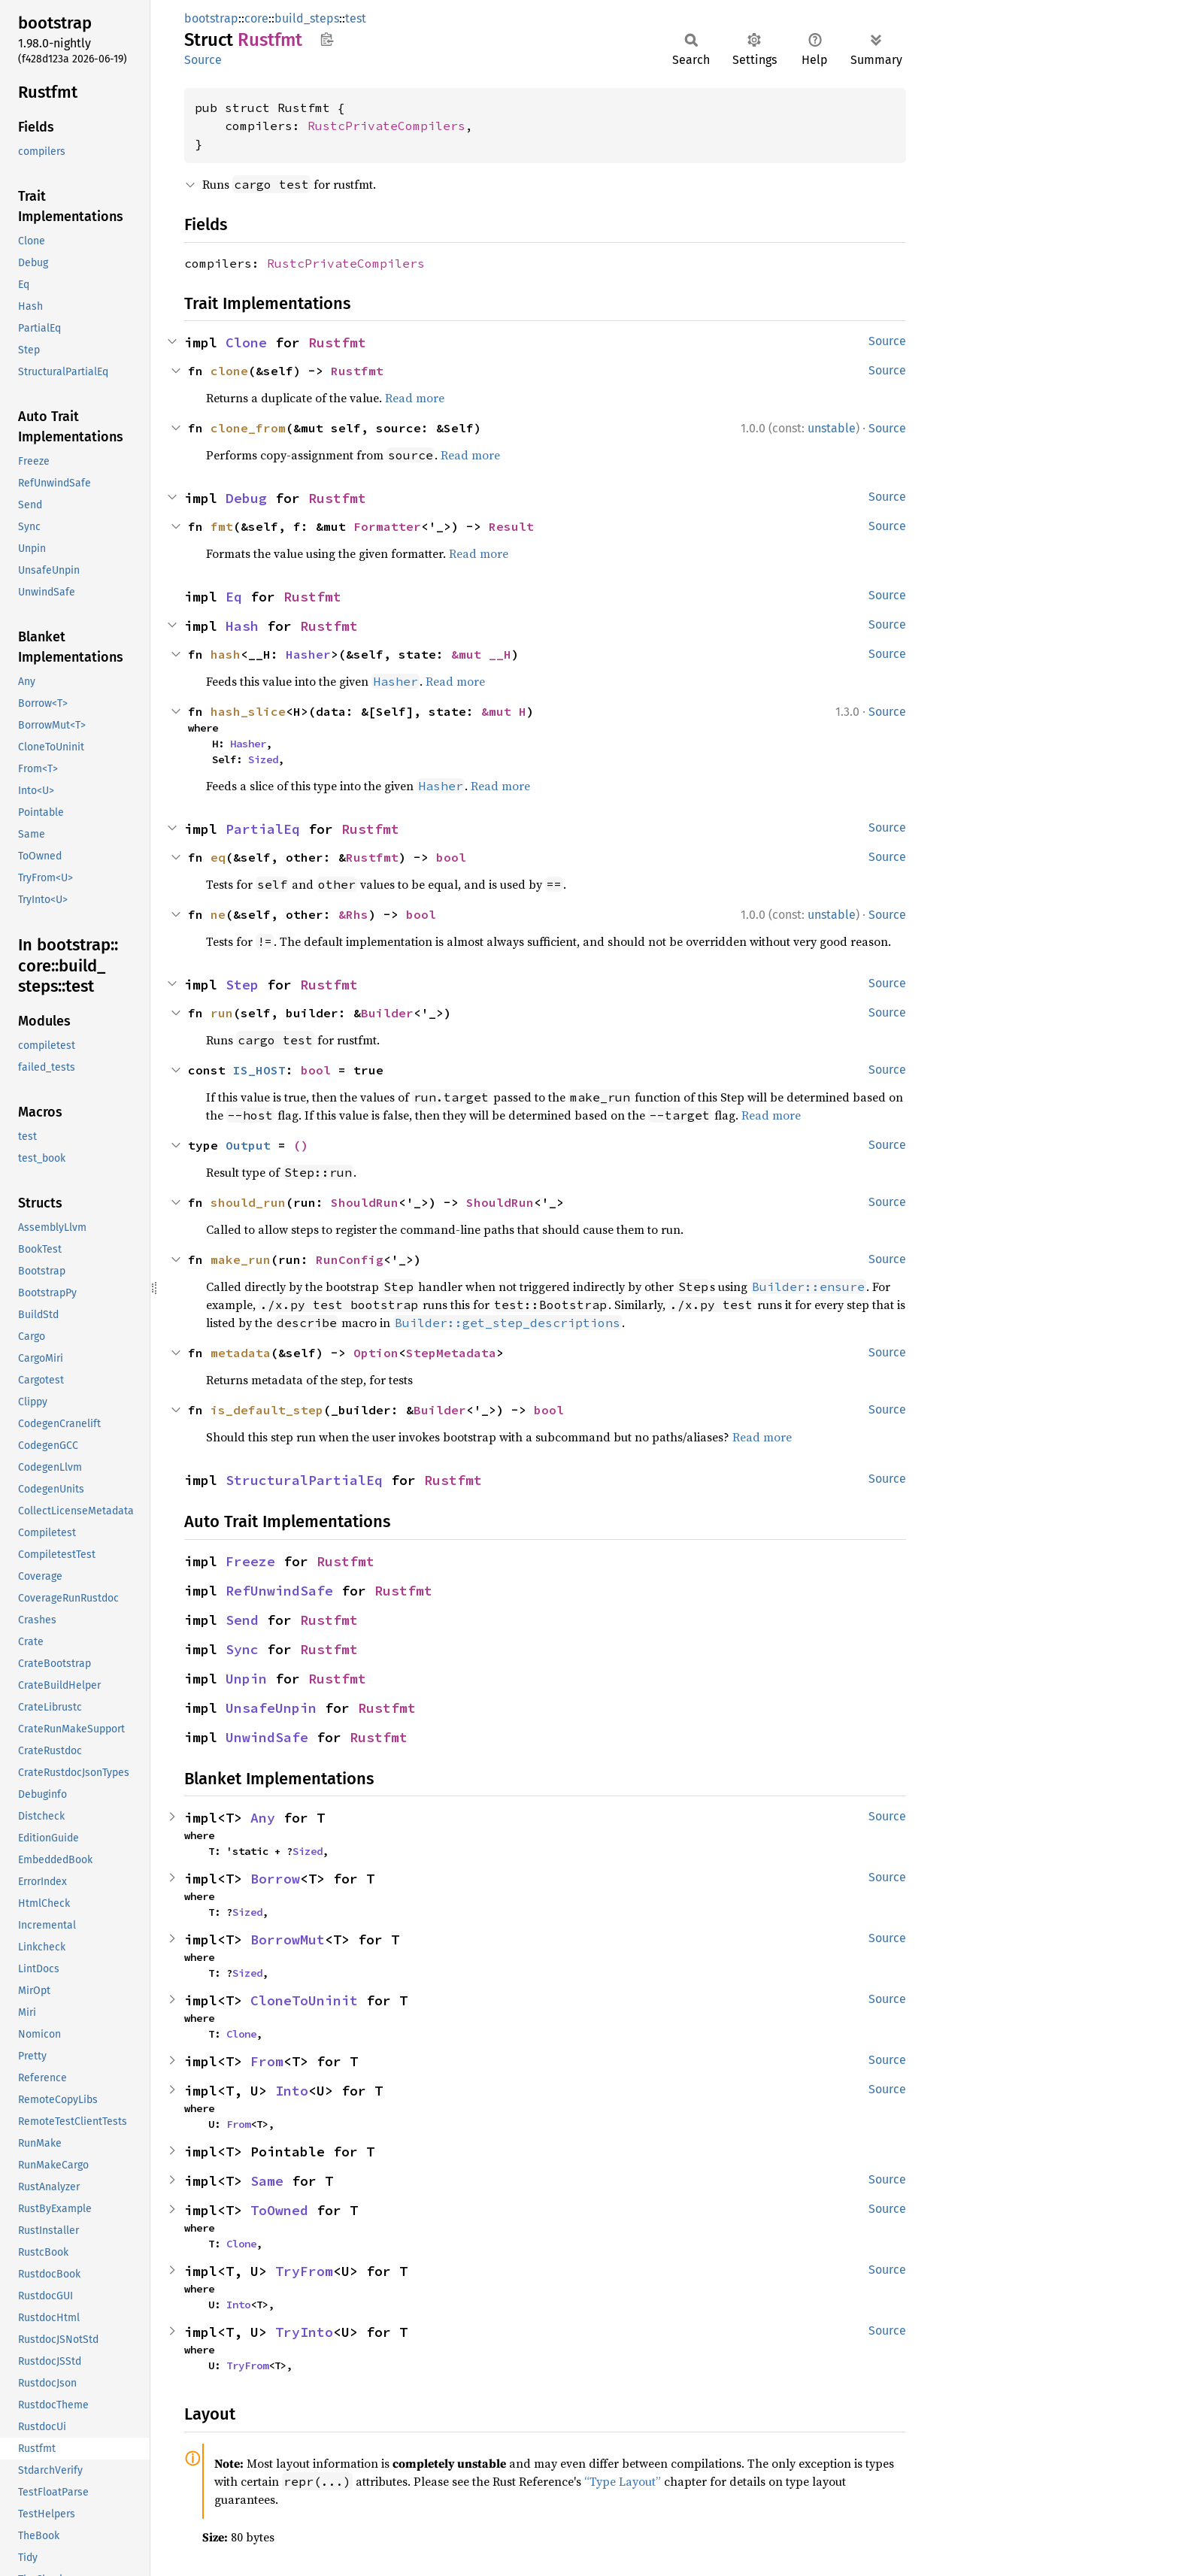 Image resolution: width=1179 pixels, height=2576 pixels. Describe the element at coordinates (414, 397) in the screenshot. I see `Read more` at that location.